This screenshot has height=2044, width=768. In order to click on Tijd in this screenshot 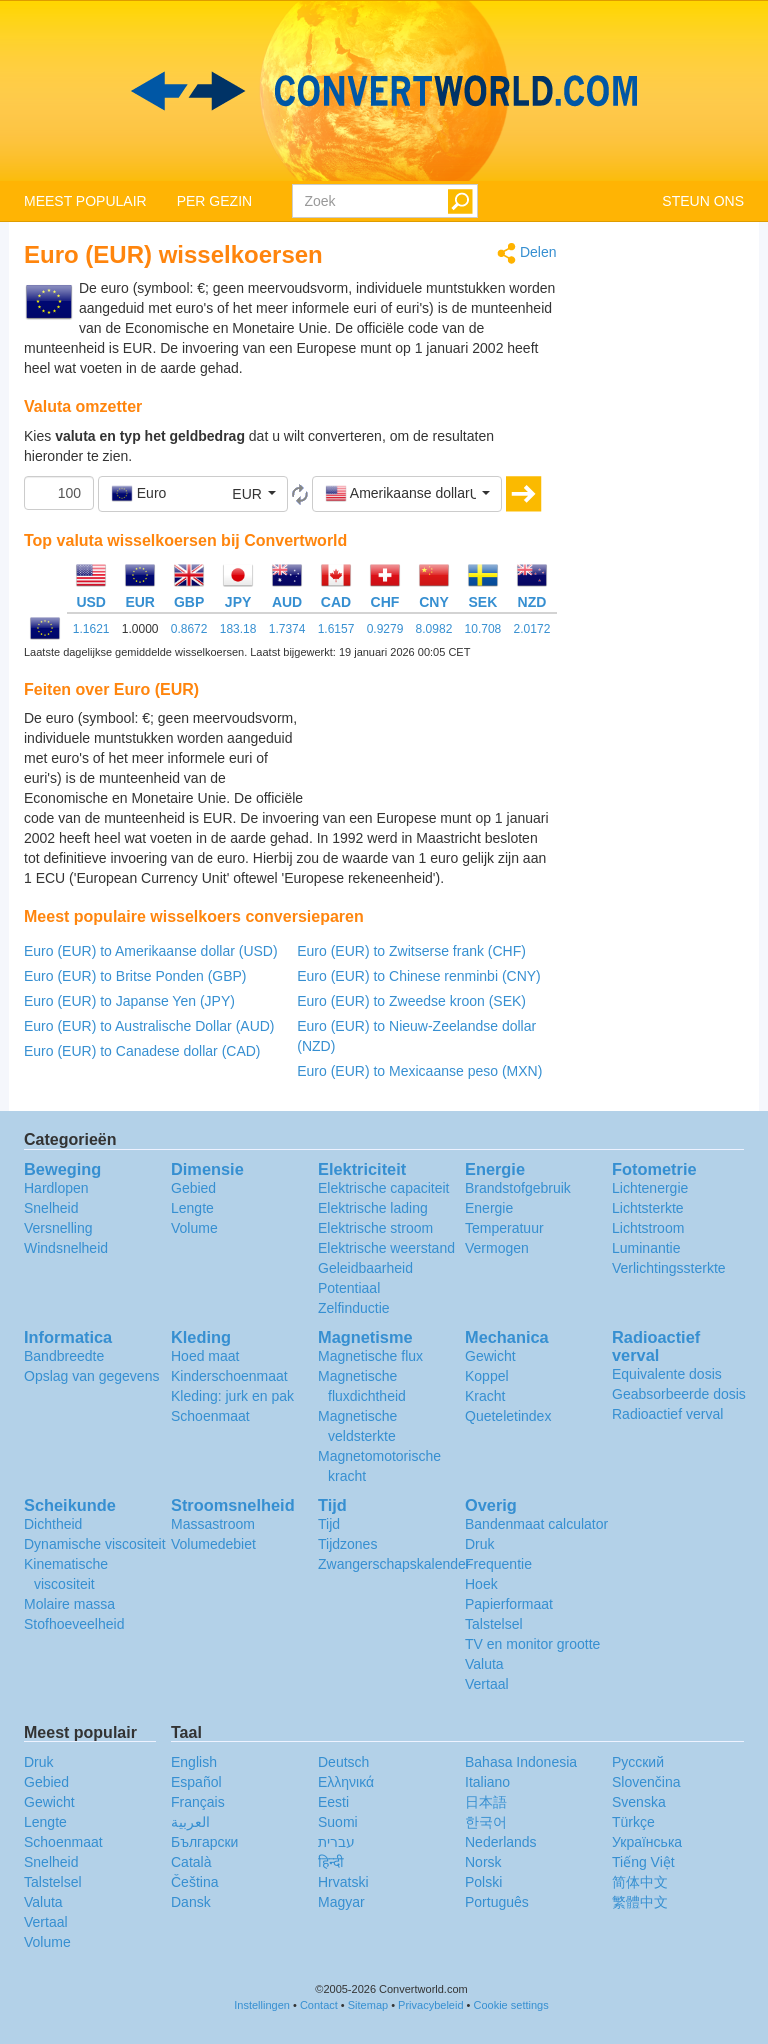, I will do `click(329, 1524)`.